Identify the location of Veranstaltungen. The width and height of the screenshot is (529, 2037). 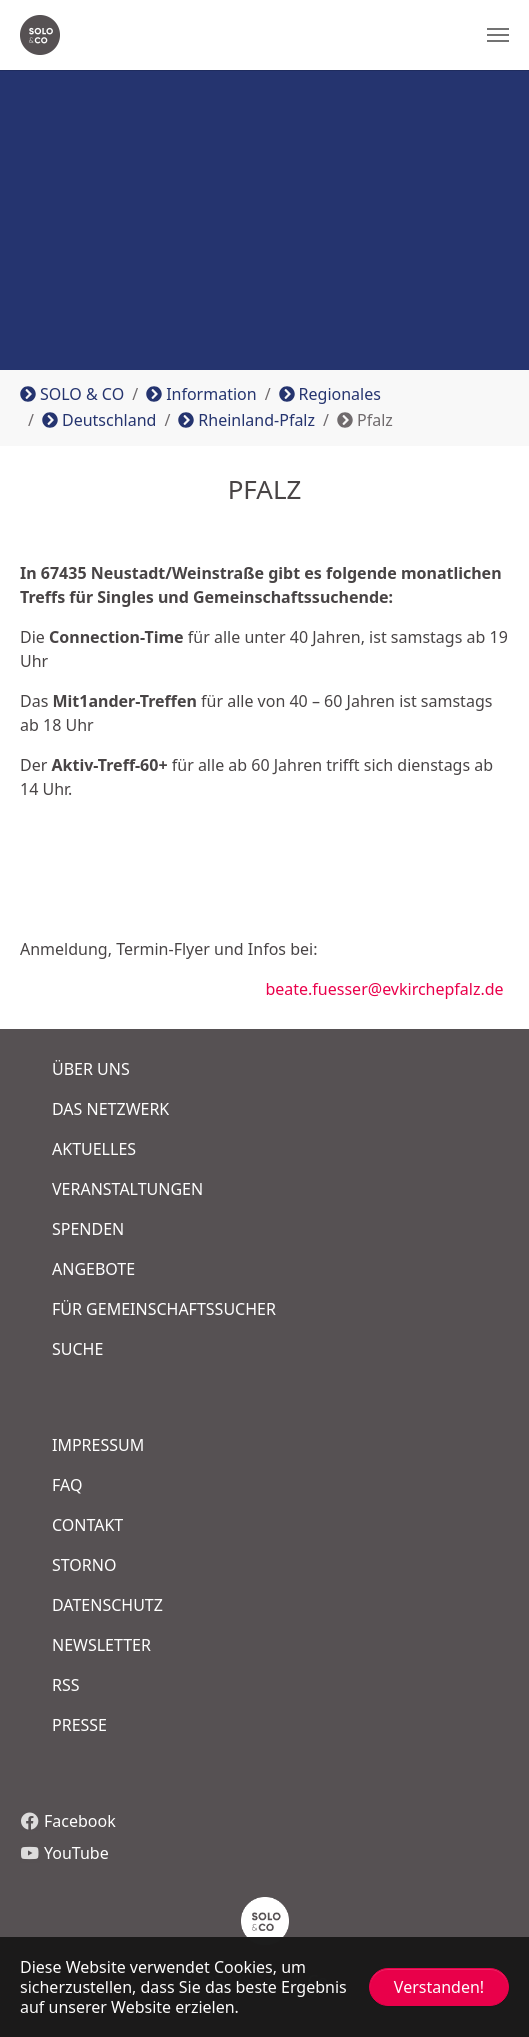
(127, 1189).